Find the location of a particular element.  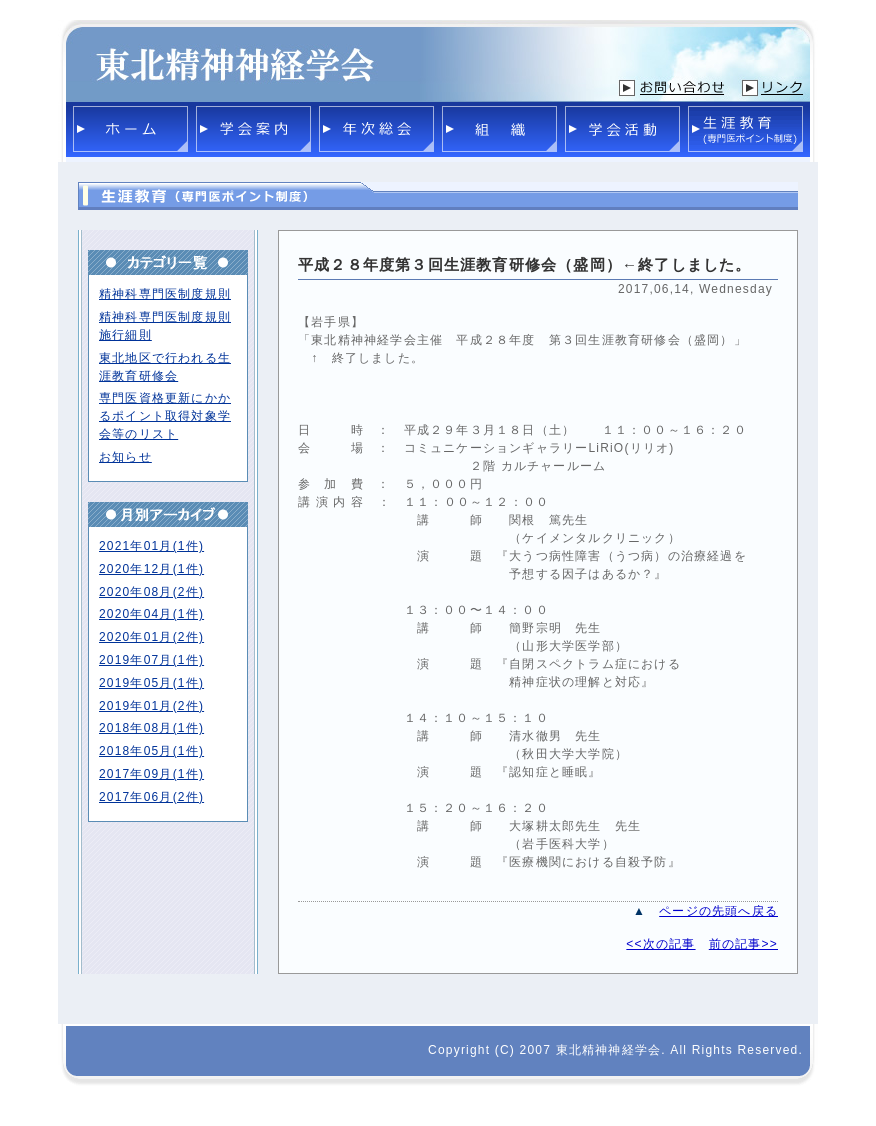

学会活動 is located at coordinates (622, 129).